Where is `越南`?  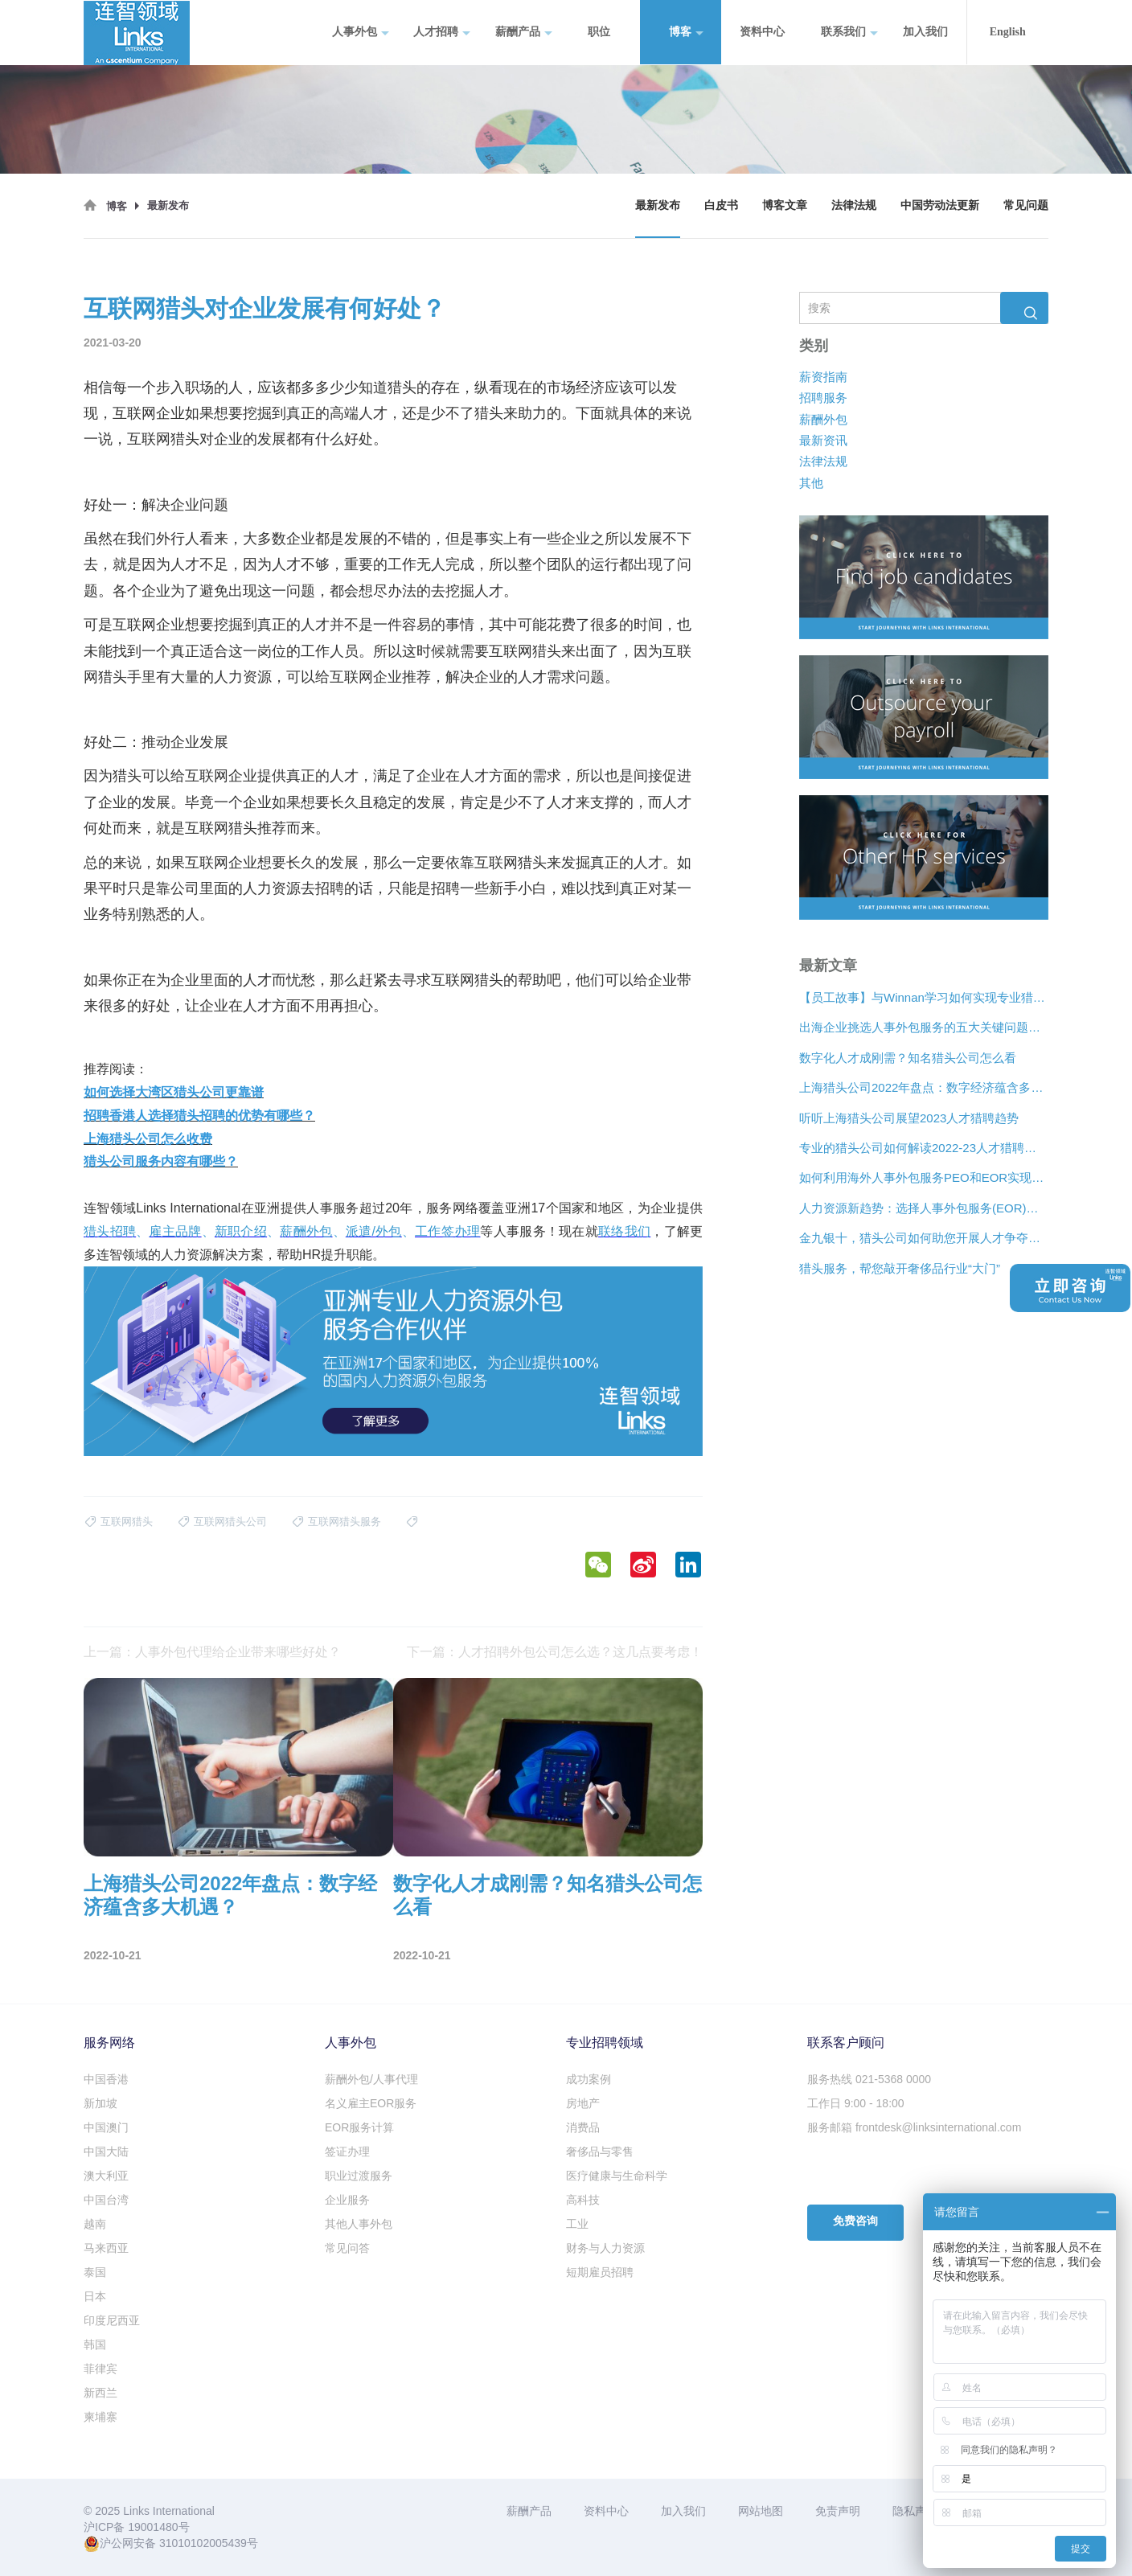 越南 is located at coordinates (95, 2223).